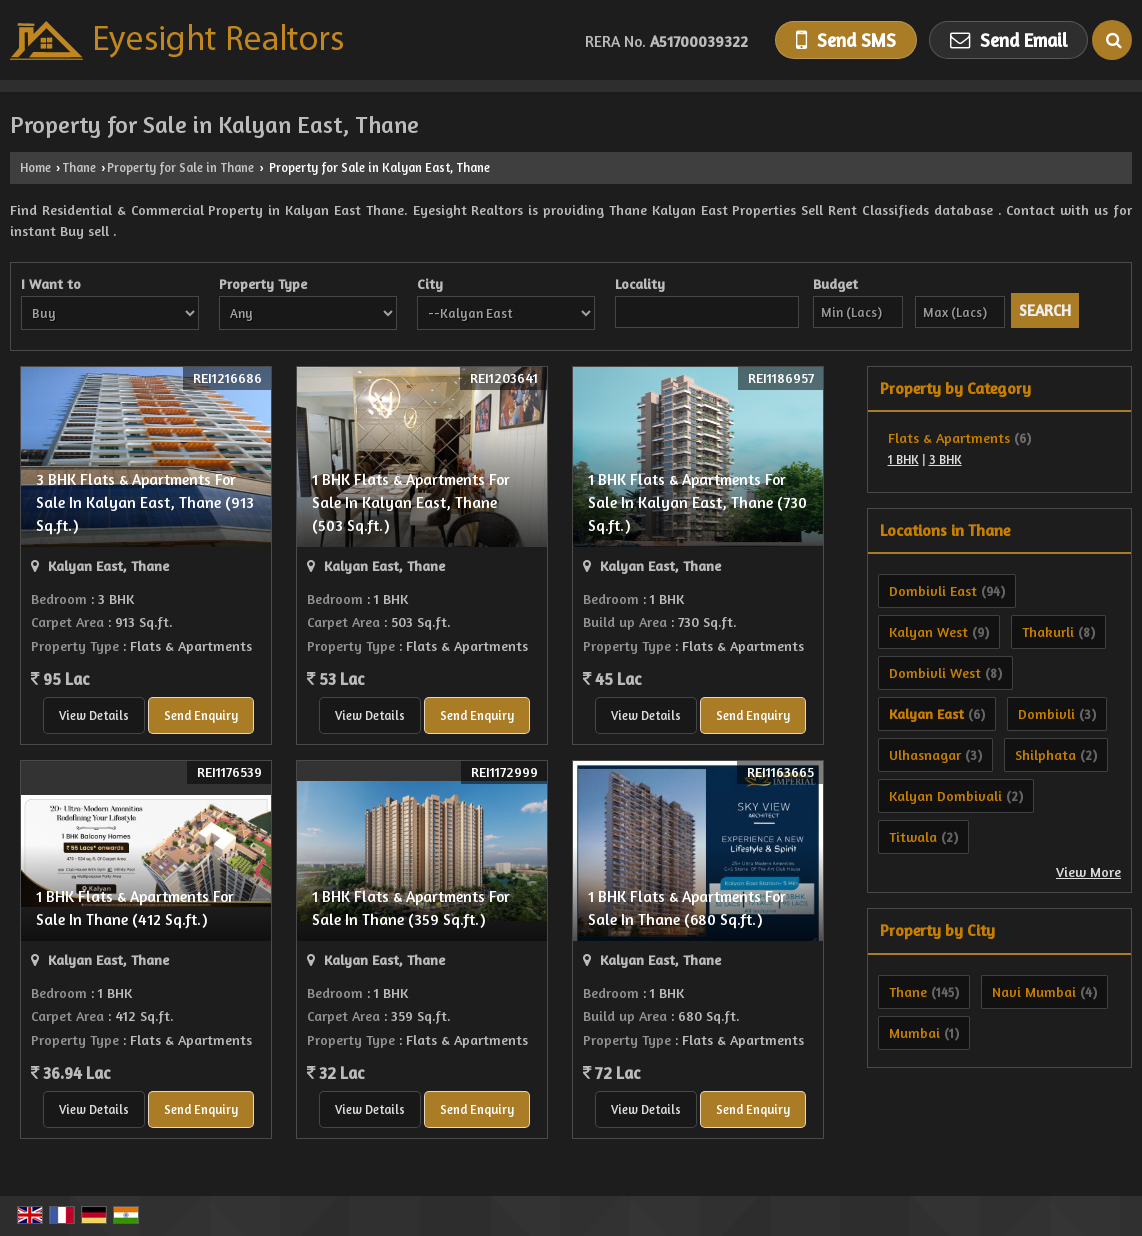 The image size is (1142, 1236). Describe the element at coordinates (411, 502) in the screenshot. I see `1 BHK Flats & Apartments For Sale In Kalyan East, Thane (503 Sq.ft.)` at that location.